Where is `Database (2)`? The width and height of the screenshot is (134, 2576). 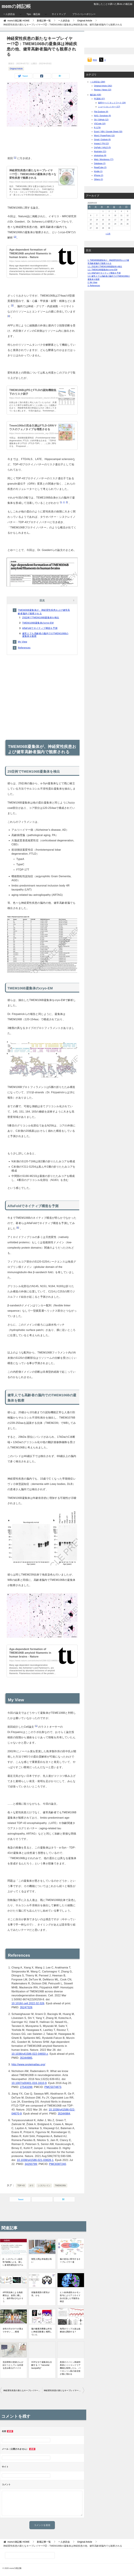
Database (2) is located at coordinates (99, 163).